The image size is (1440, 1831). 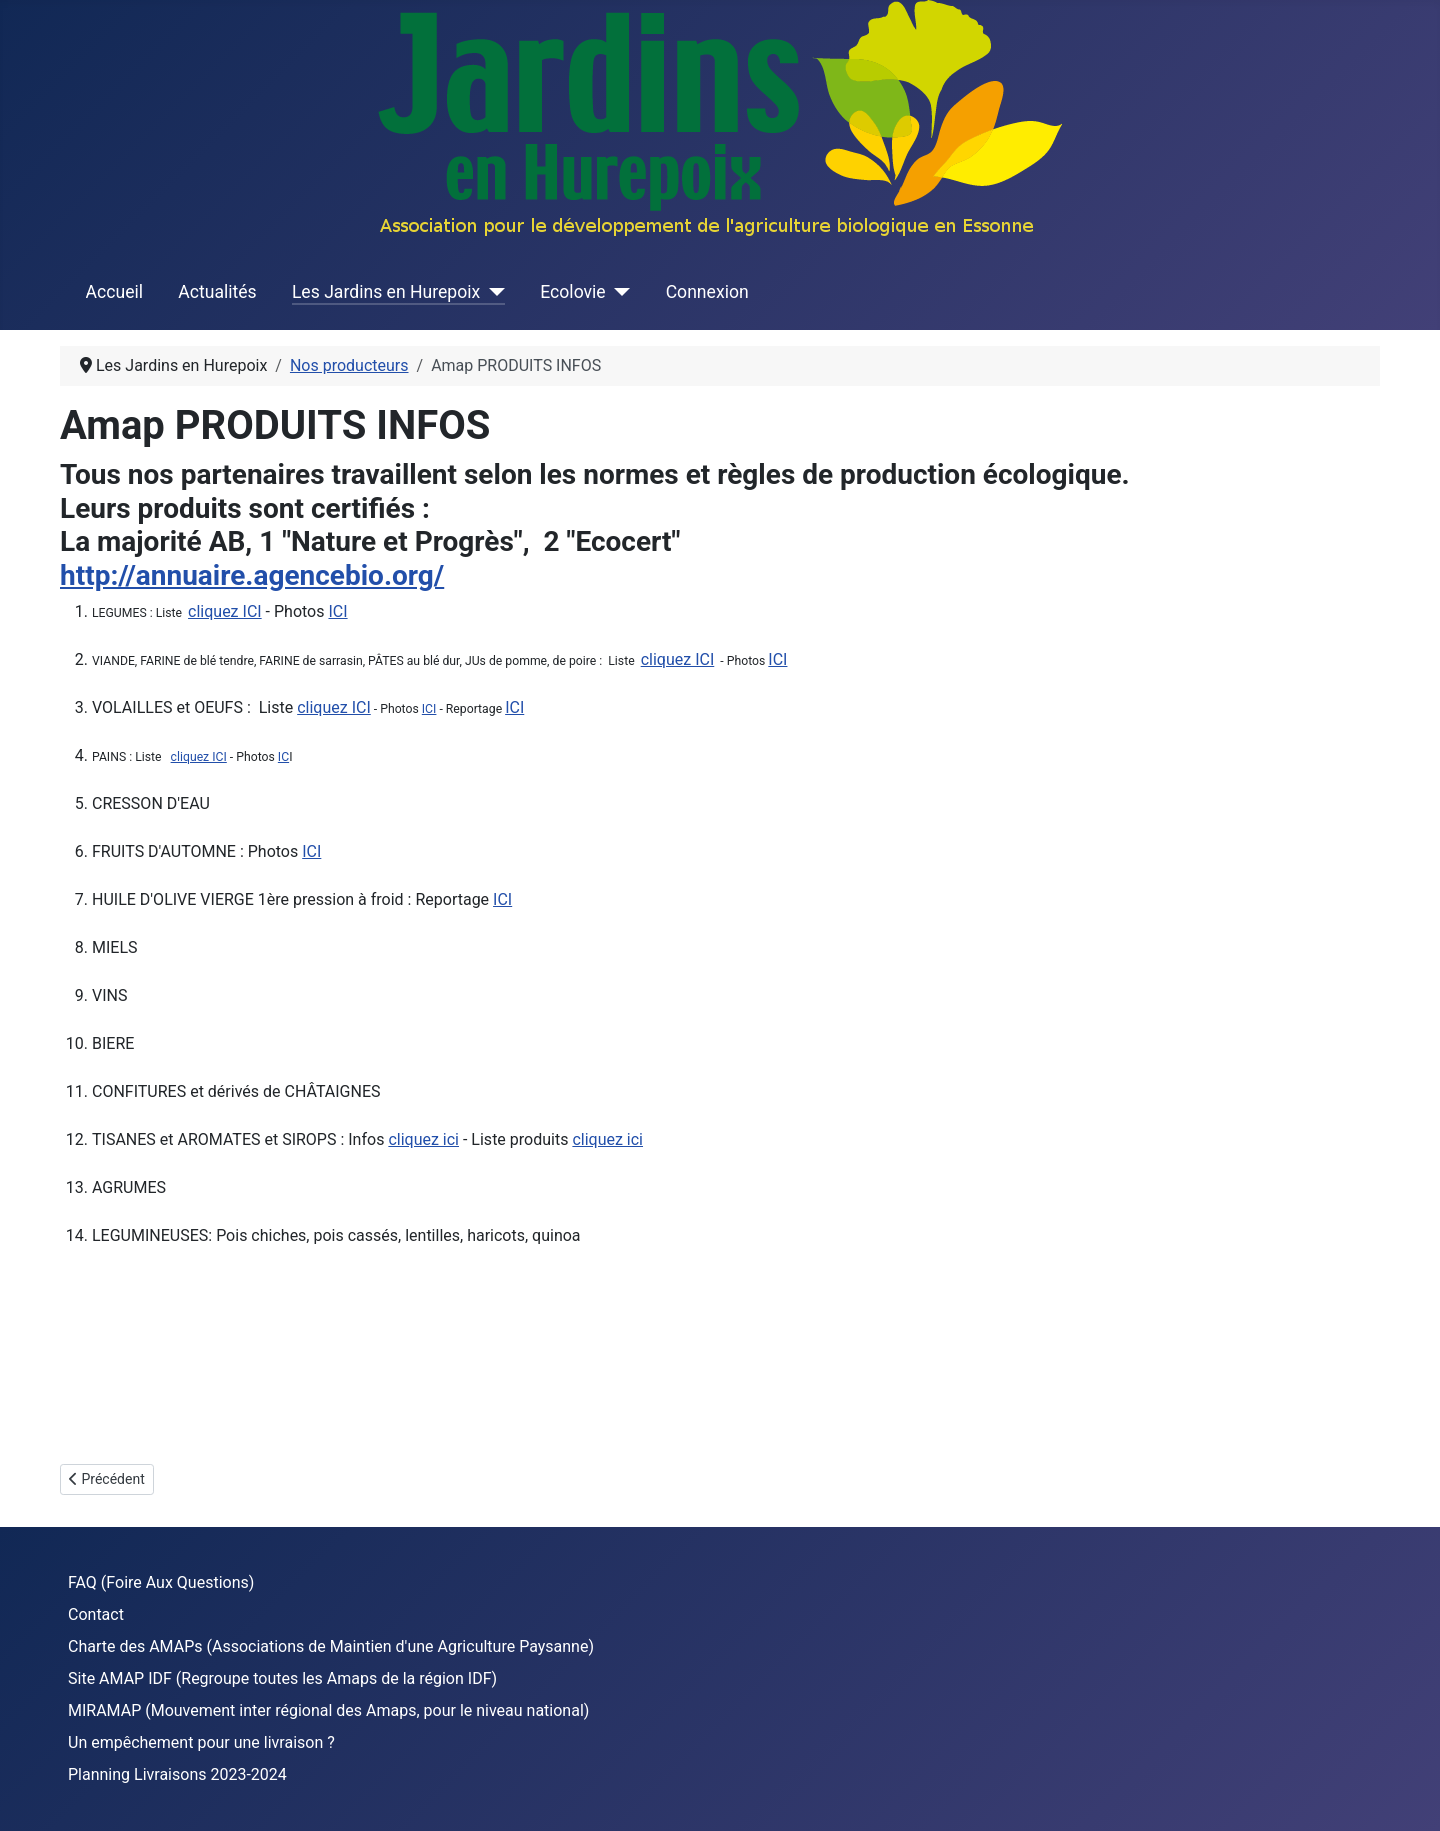 What do you see at coordinates (201, 1742) in the screenshot?
I see `Un empêchement pour une livraison ?` at bounding box center [201, 1742].